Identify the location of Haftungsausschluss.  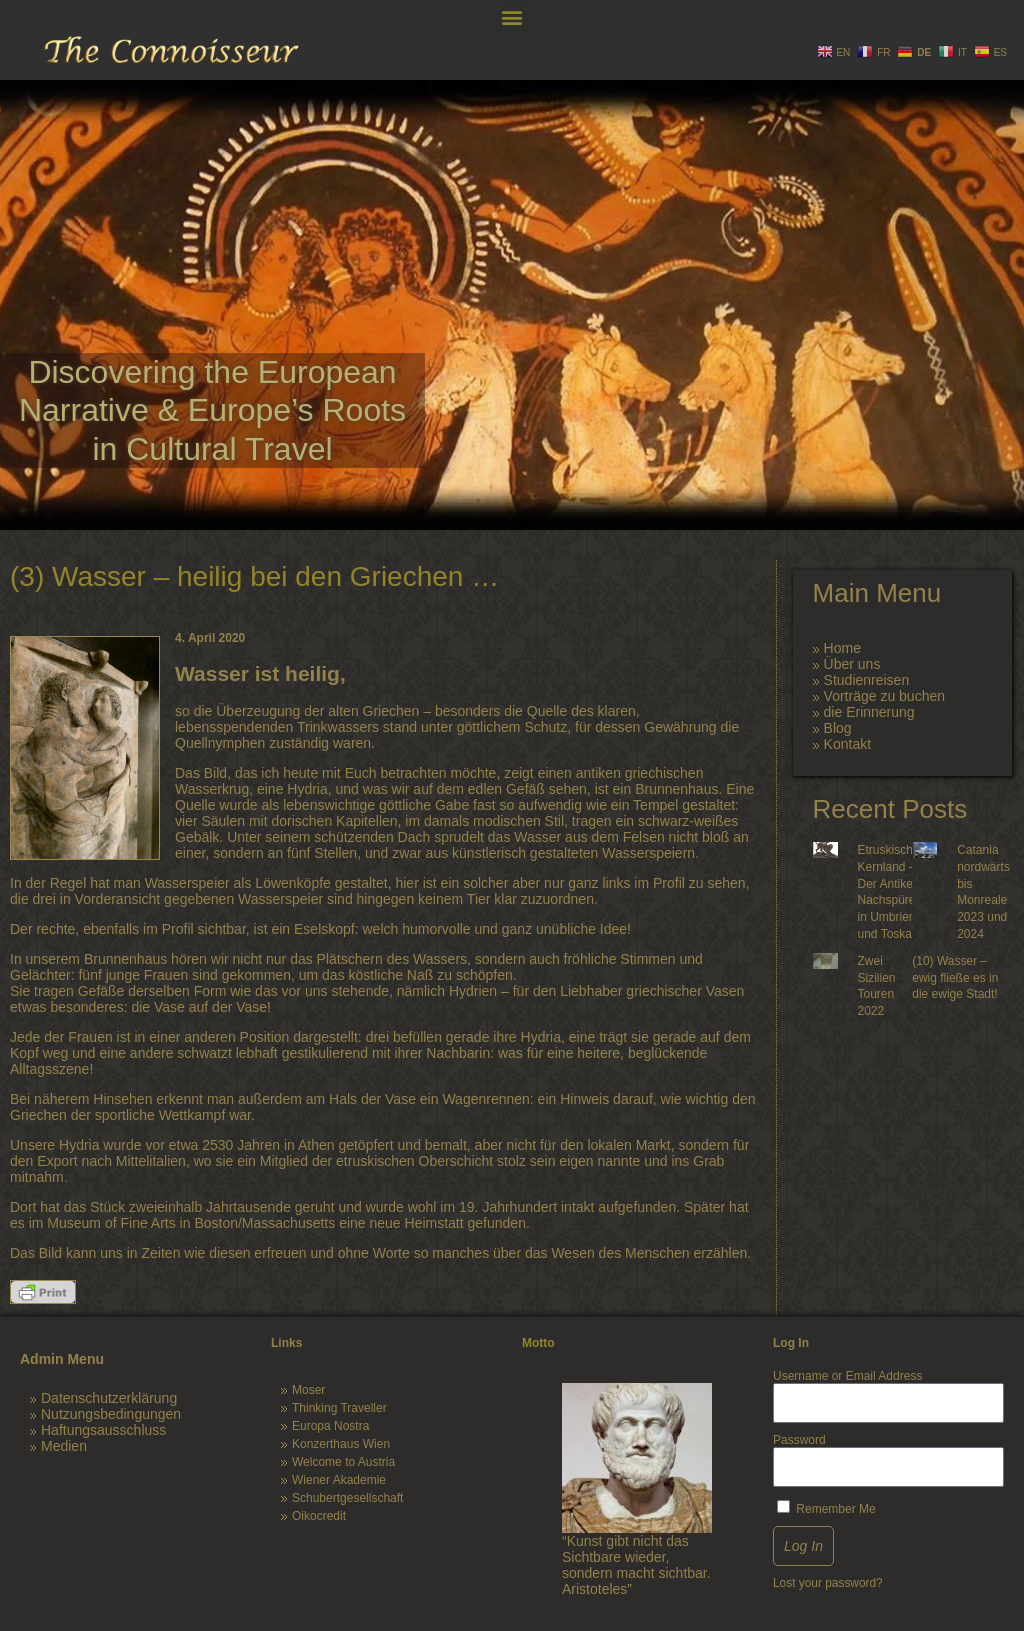
(103, 1430).